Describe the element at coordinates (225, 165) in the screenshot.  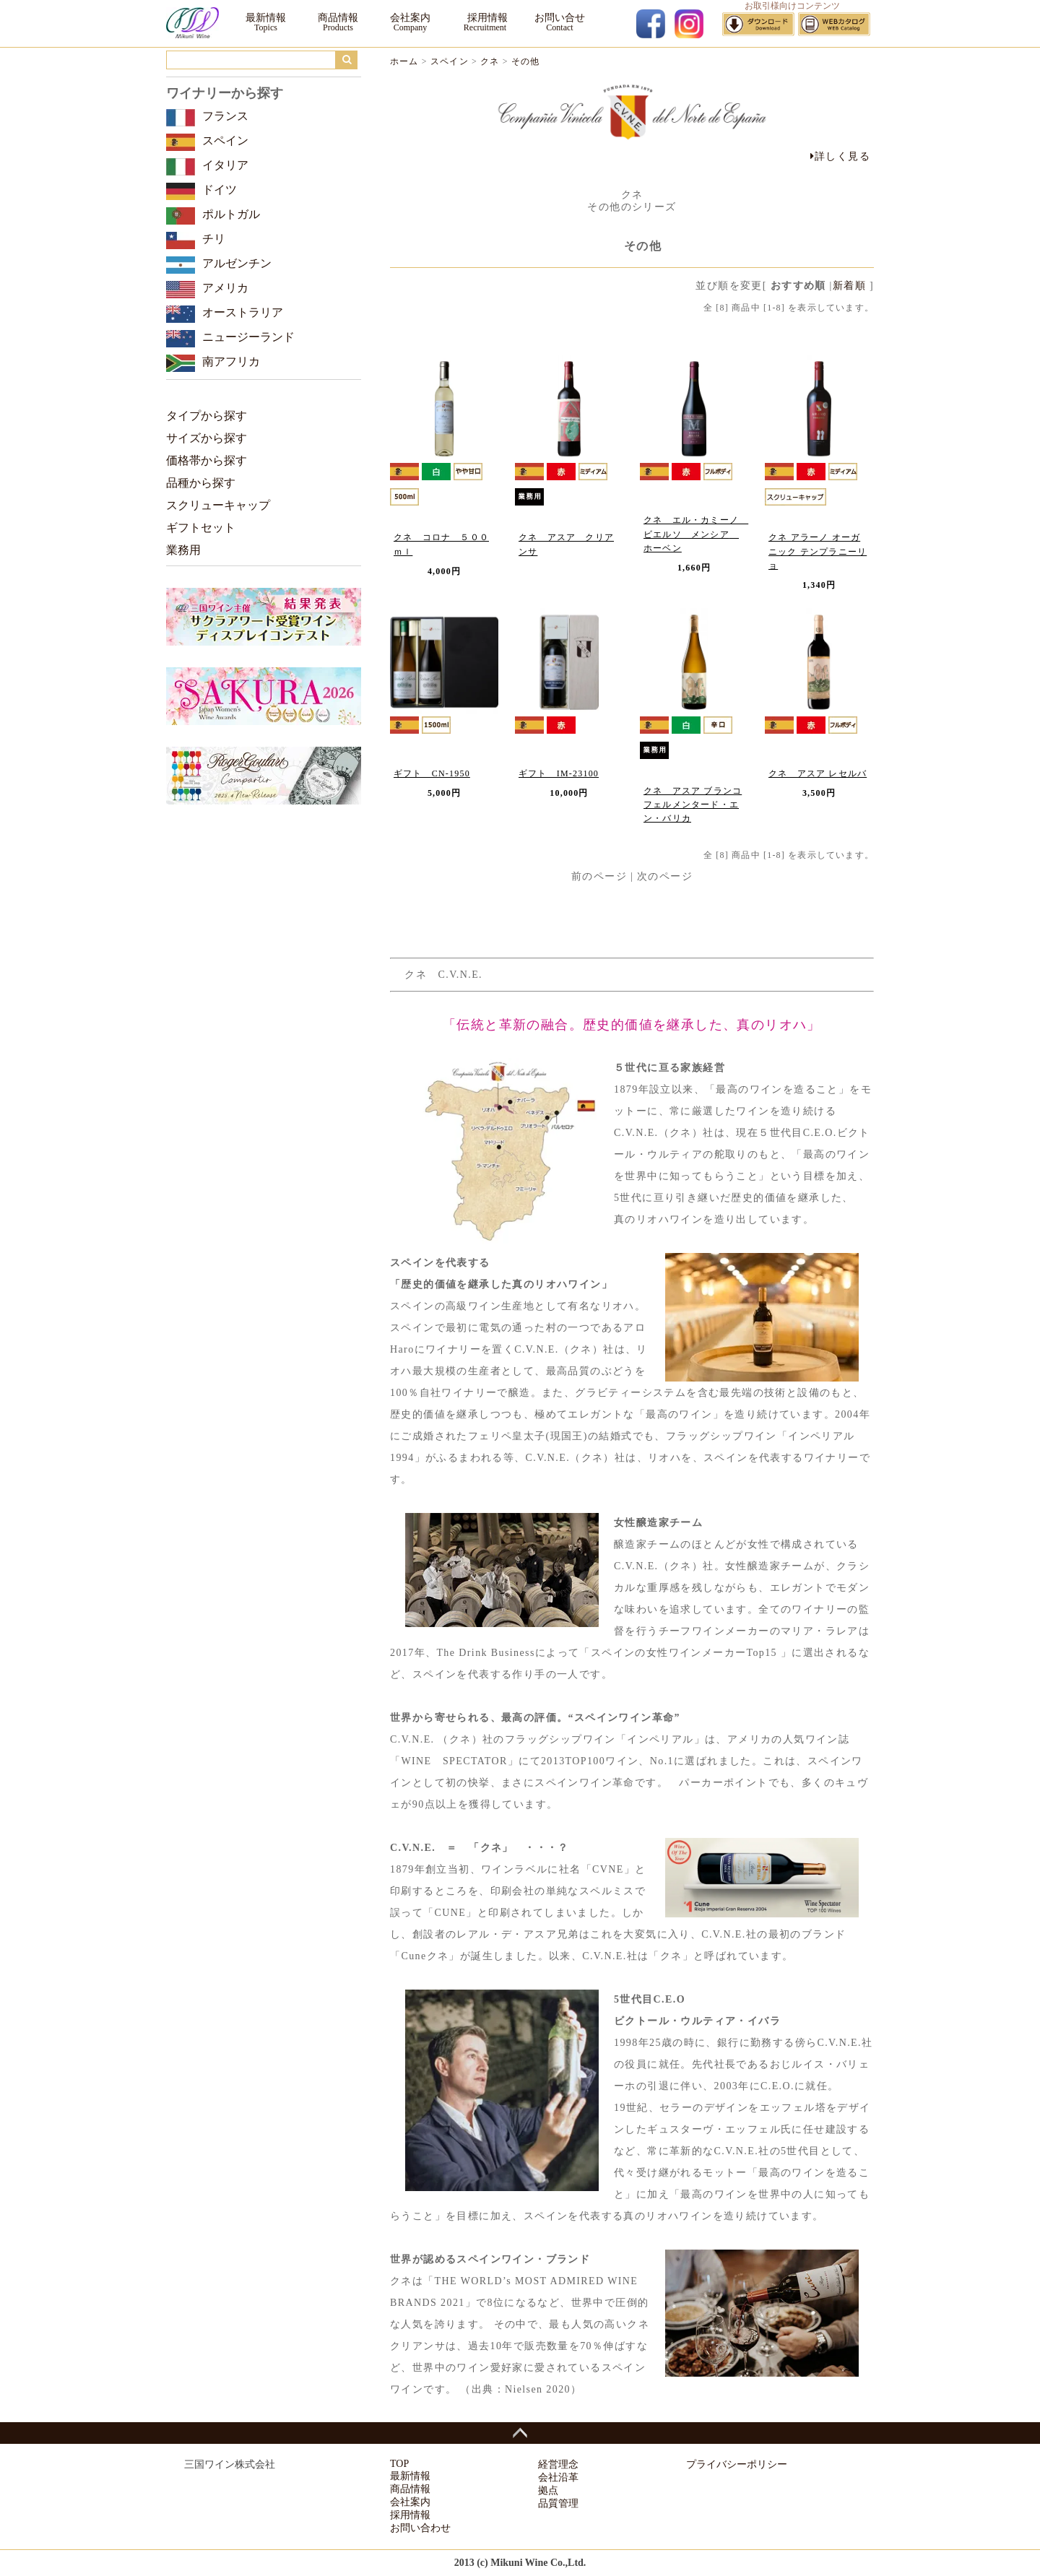
I see `イタリア` at that location.